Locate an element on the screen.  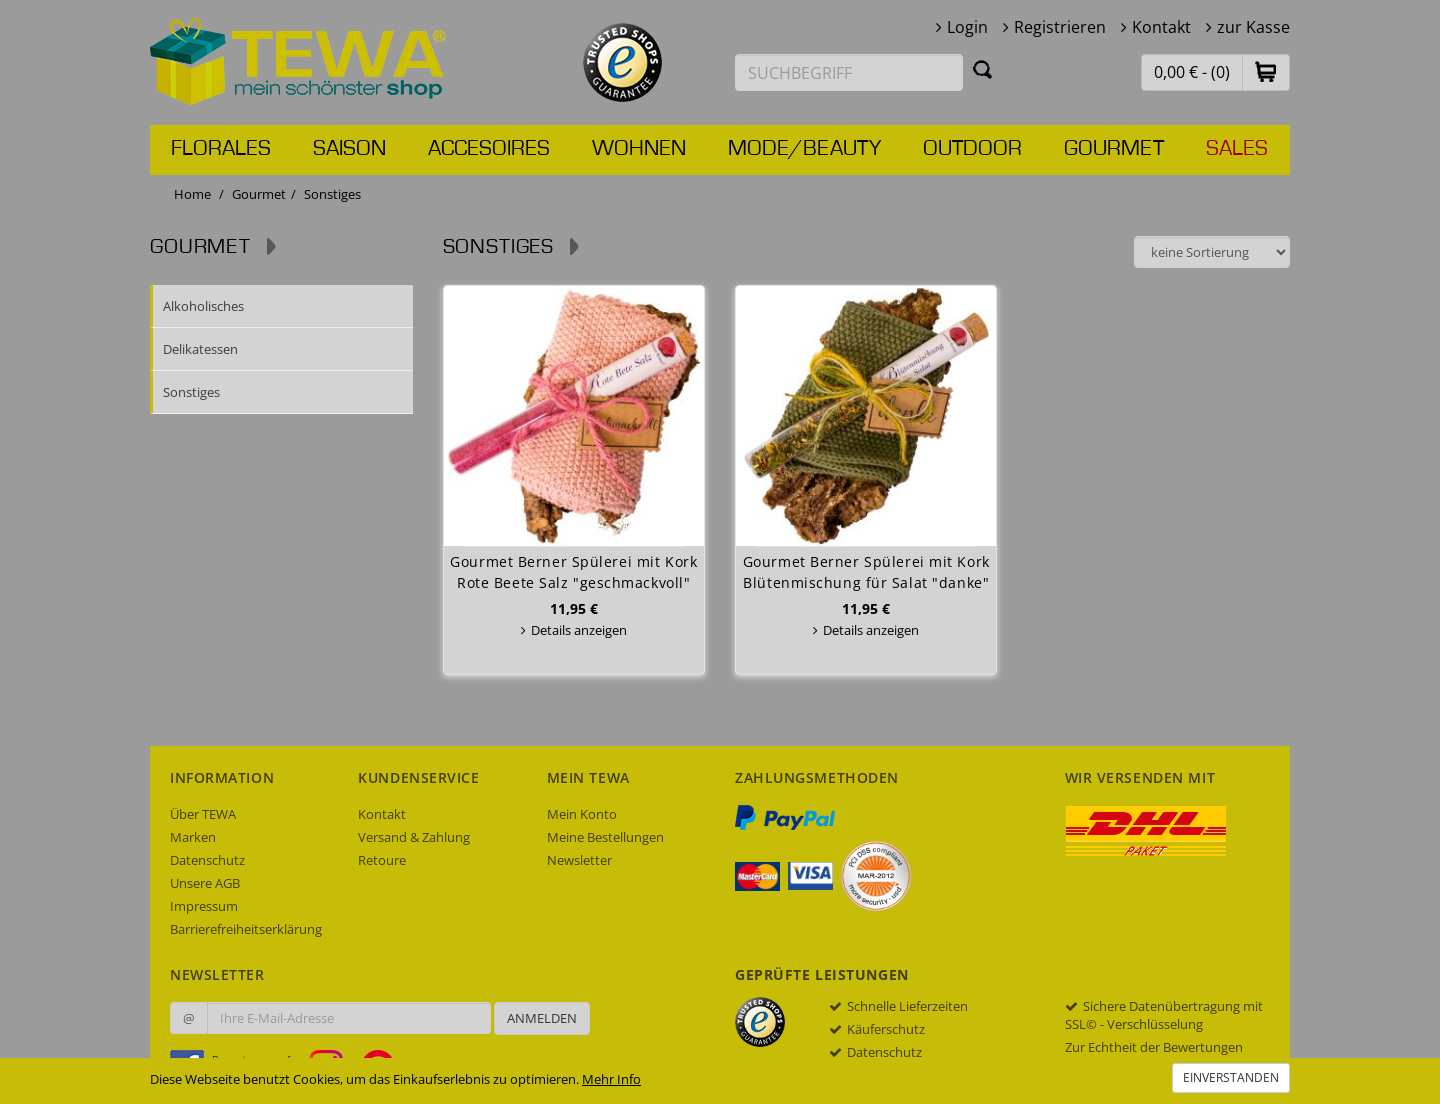
Accesoires is located at coordinates (489, 149).